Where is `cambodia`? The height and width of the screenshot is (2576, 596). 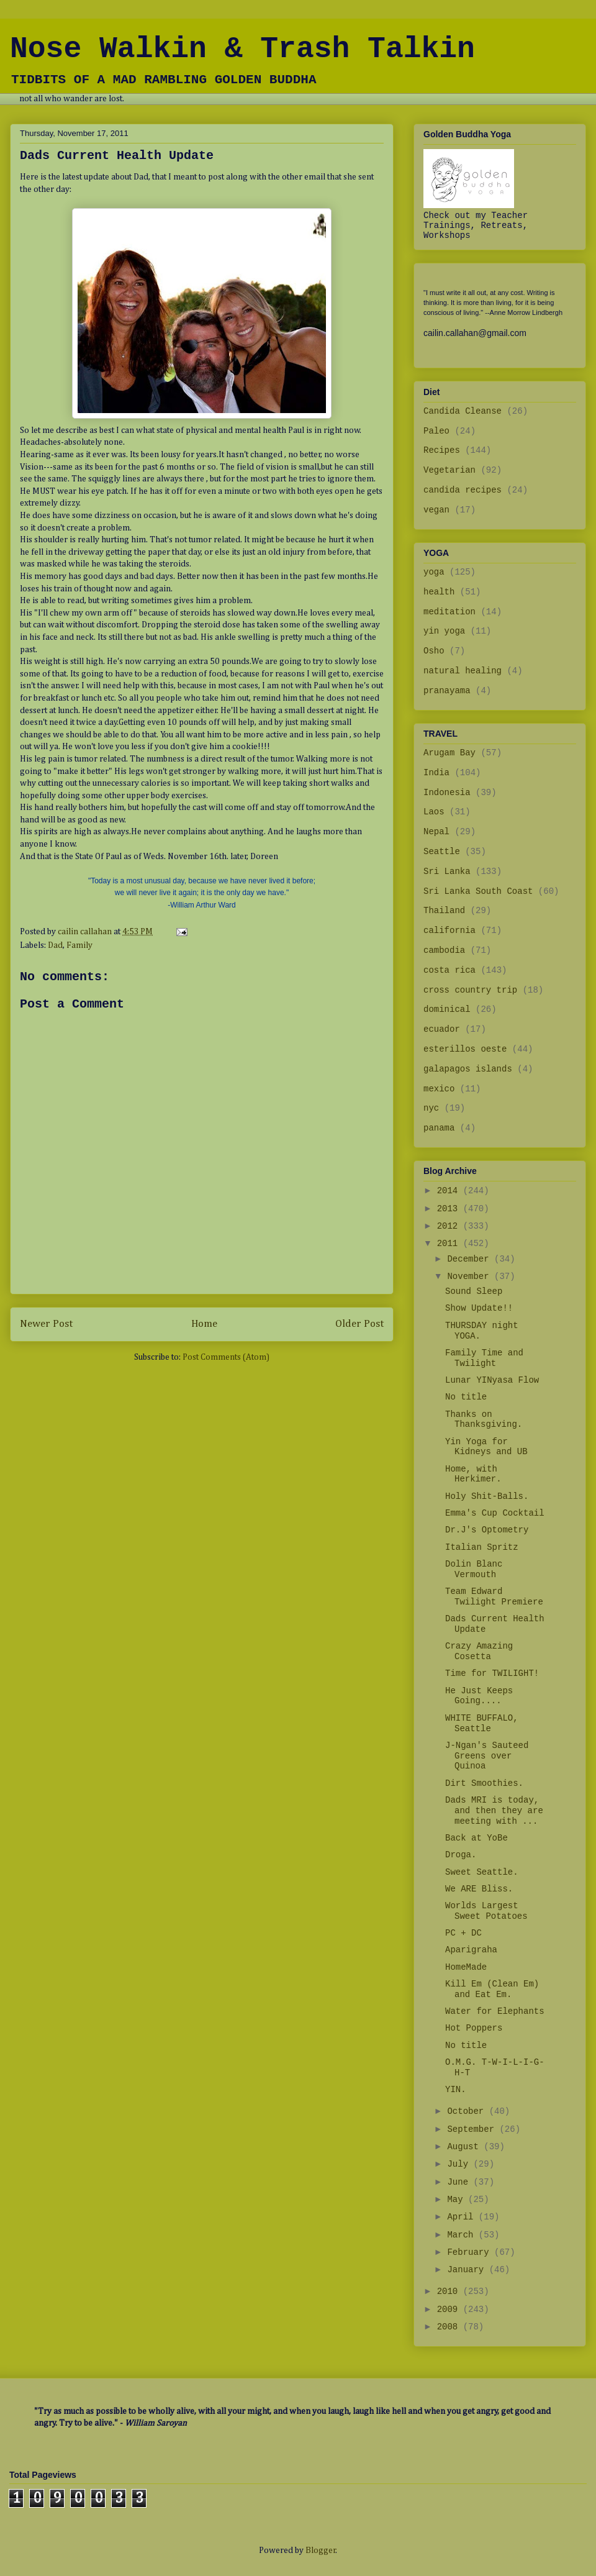
cambodia is located at coordinates (444, 950).